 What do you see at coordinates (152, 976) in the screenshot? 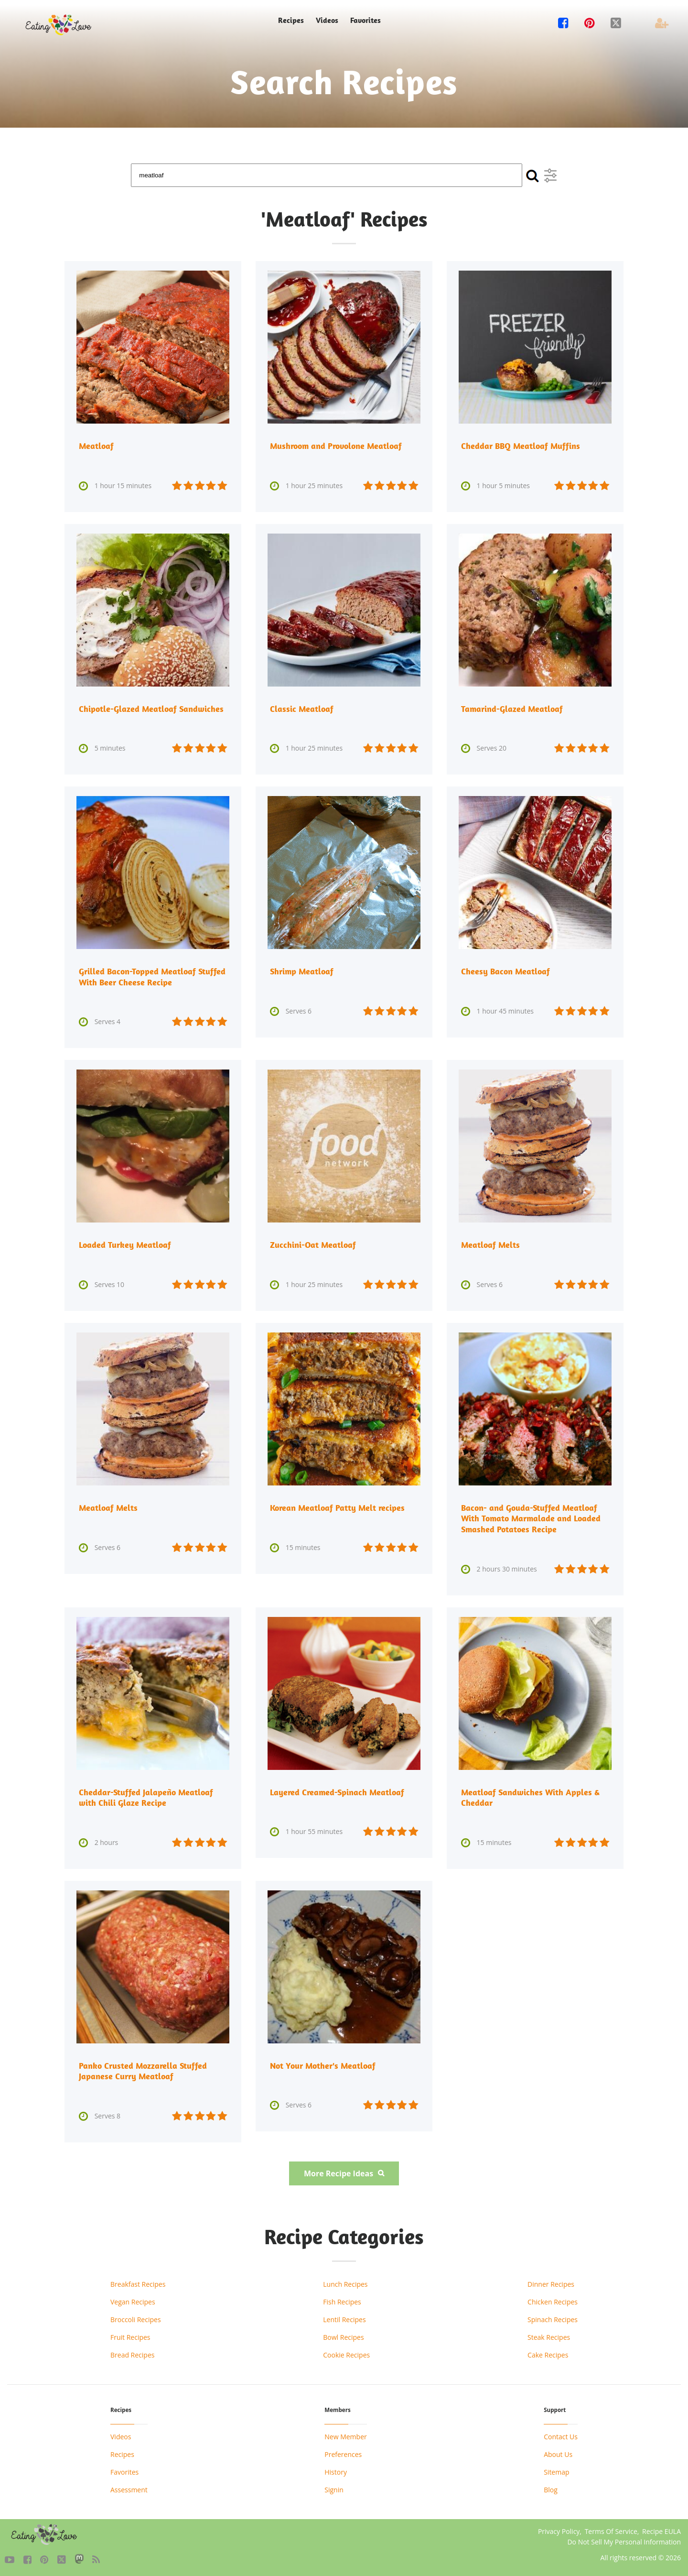
I see `Grilled Bacon-Topped Meatloaf Stuffed With Beer Cheese Recipe` at bounding box center [152, 976].